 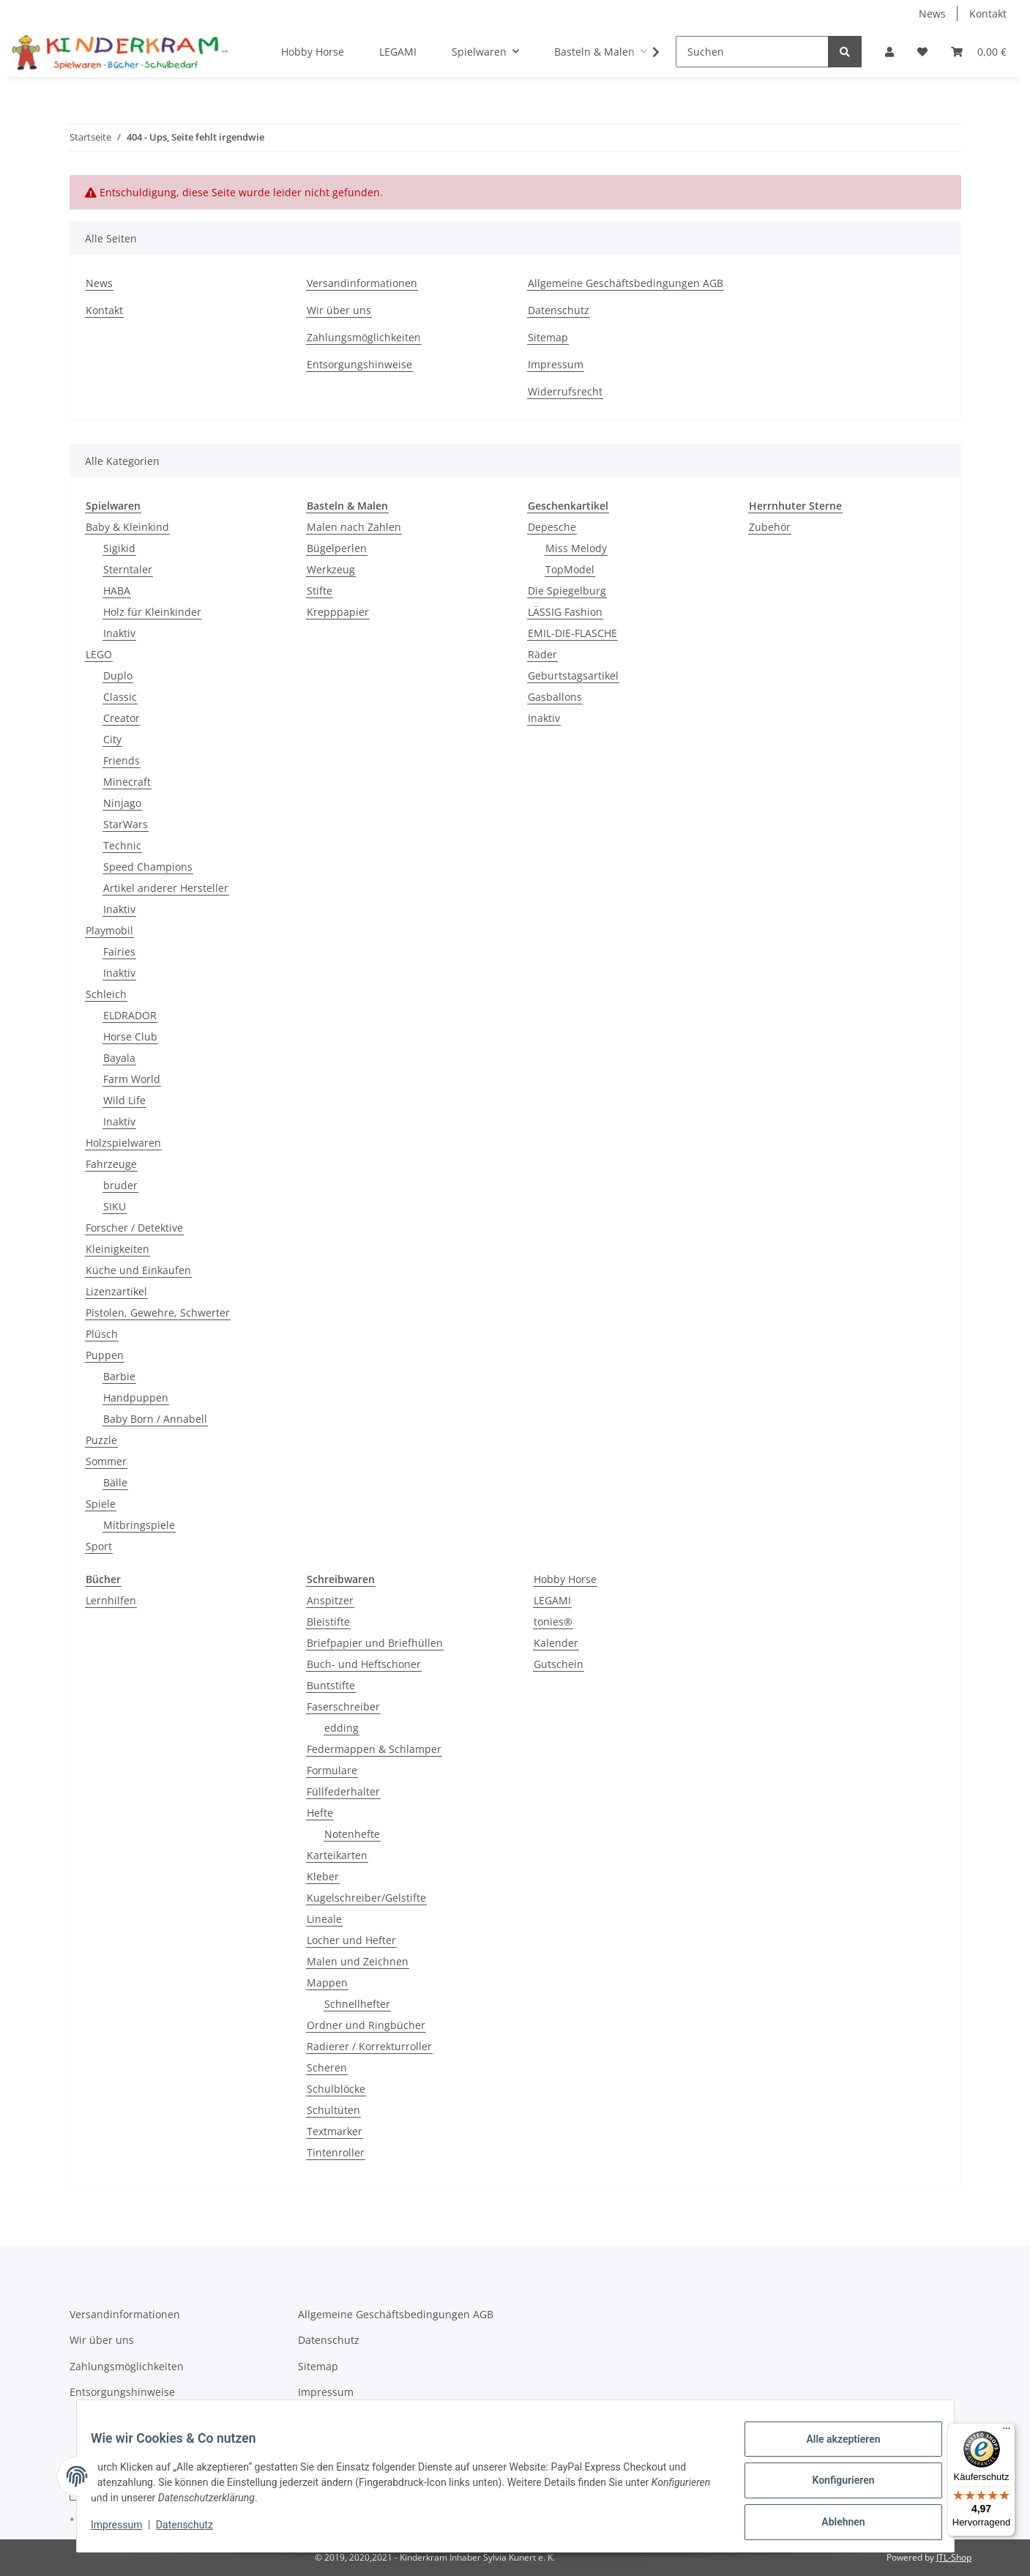 I want to click on Textmarker, so click(x=334, y=2131).